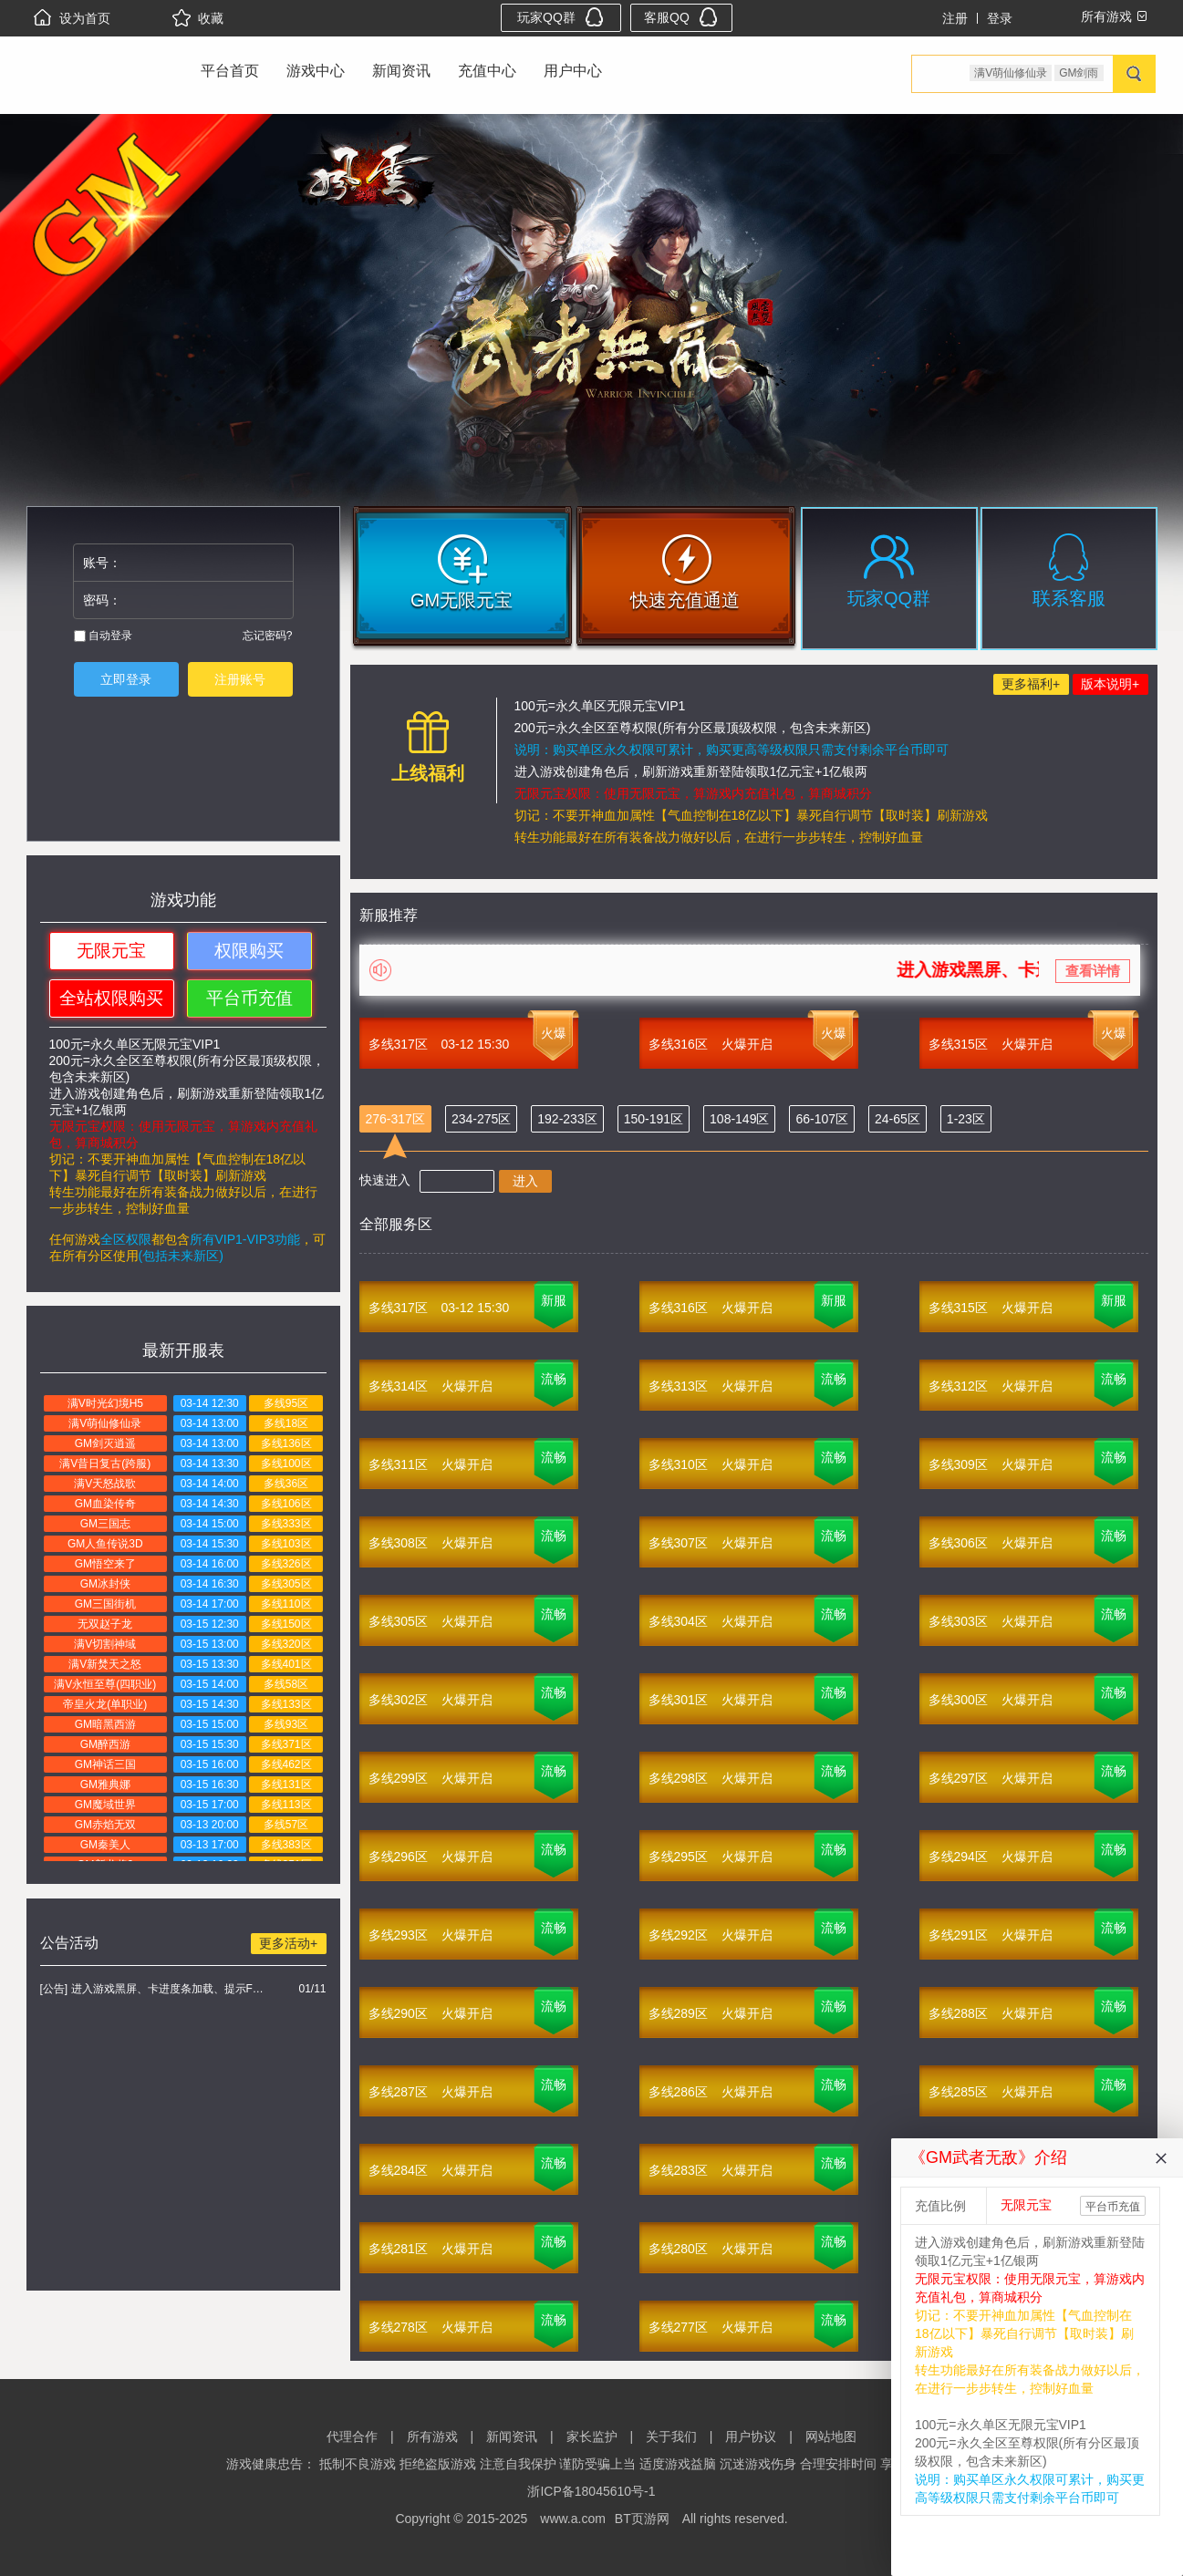 This screenshot has height=2576, width=1183. Describe the element at coordinates (573, 70) in the screenshot. I see `用户中心` at that location.